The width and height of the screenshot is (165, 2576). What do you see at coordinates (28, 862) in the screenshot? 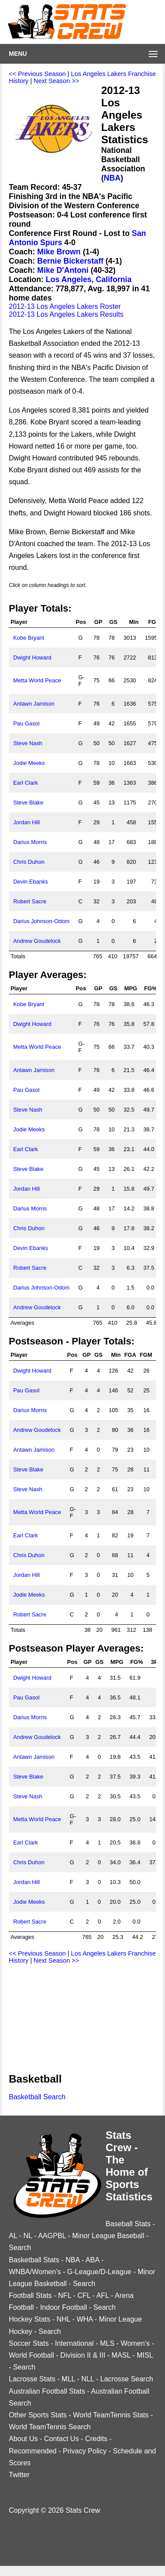
I see `Chris Duhon` at bounding box center [28, 862].